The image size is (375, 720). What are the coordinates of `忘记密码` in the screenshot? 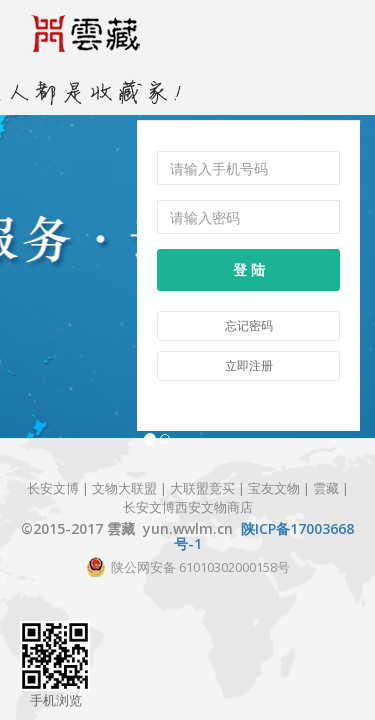 It's located at (249, 325).